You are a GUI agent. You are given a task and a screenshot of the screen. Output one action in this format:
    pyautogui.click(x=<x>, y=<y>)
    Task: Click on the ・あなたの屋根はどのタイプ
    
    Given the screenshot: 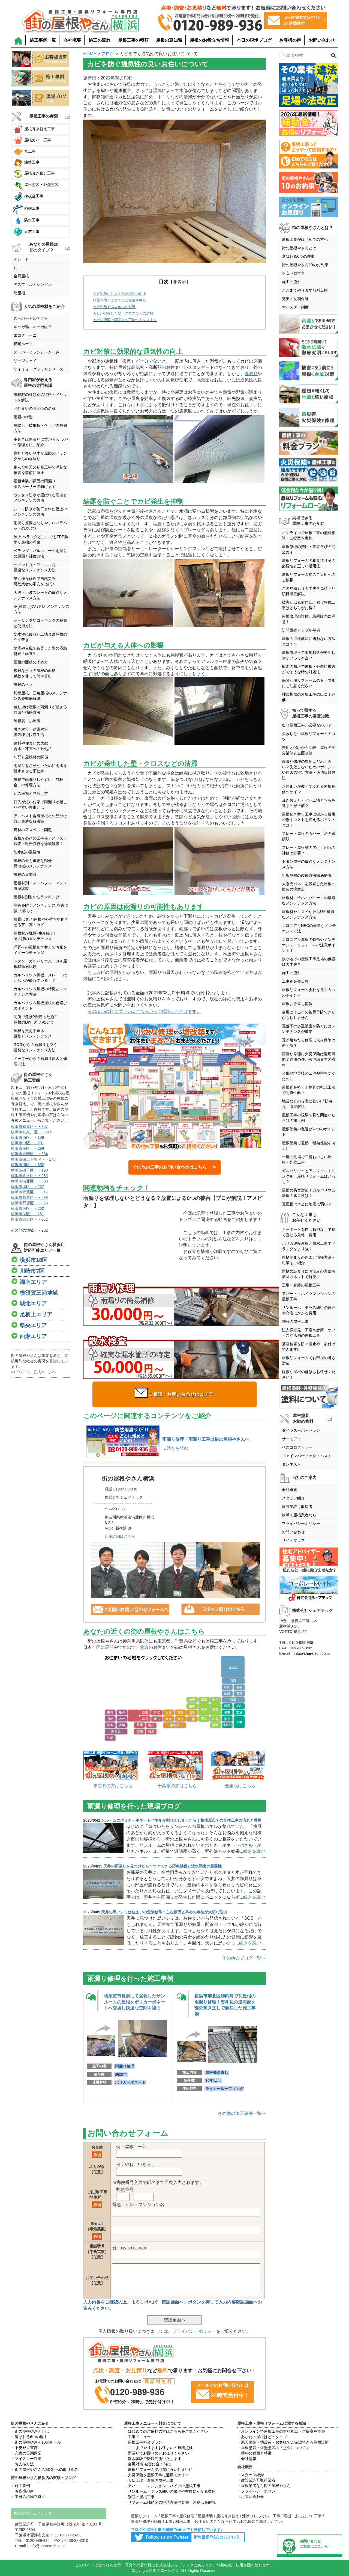 What is the action you would take?
    pyautogui.click(x=262, y=2437)
    